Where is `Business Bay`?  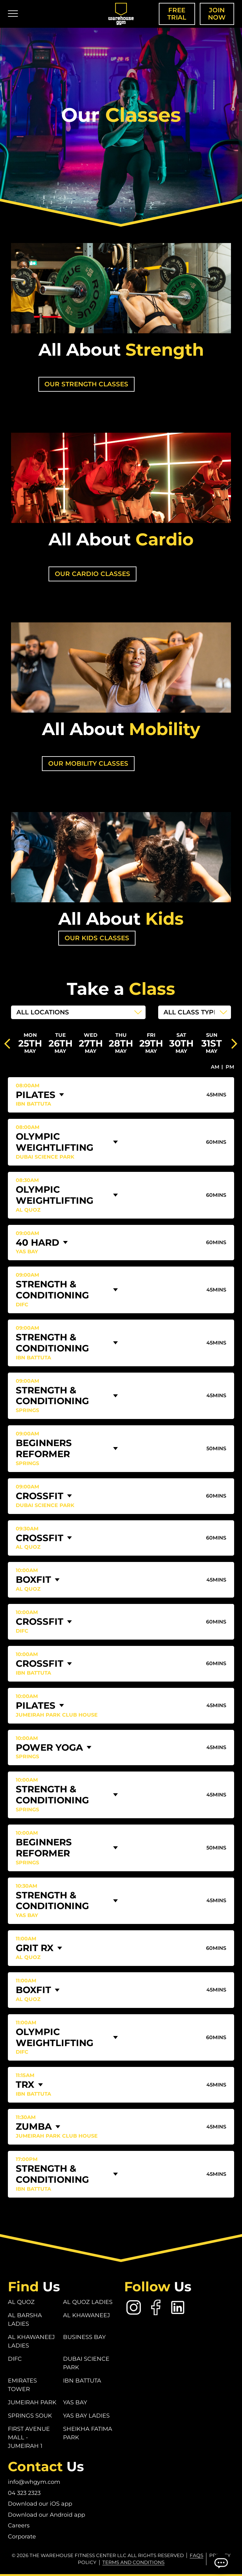
Business Bay is located at coordinates (84, 2337).